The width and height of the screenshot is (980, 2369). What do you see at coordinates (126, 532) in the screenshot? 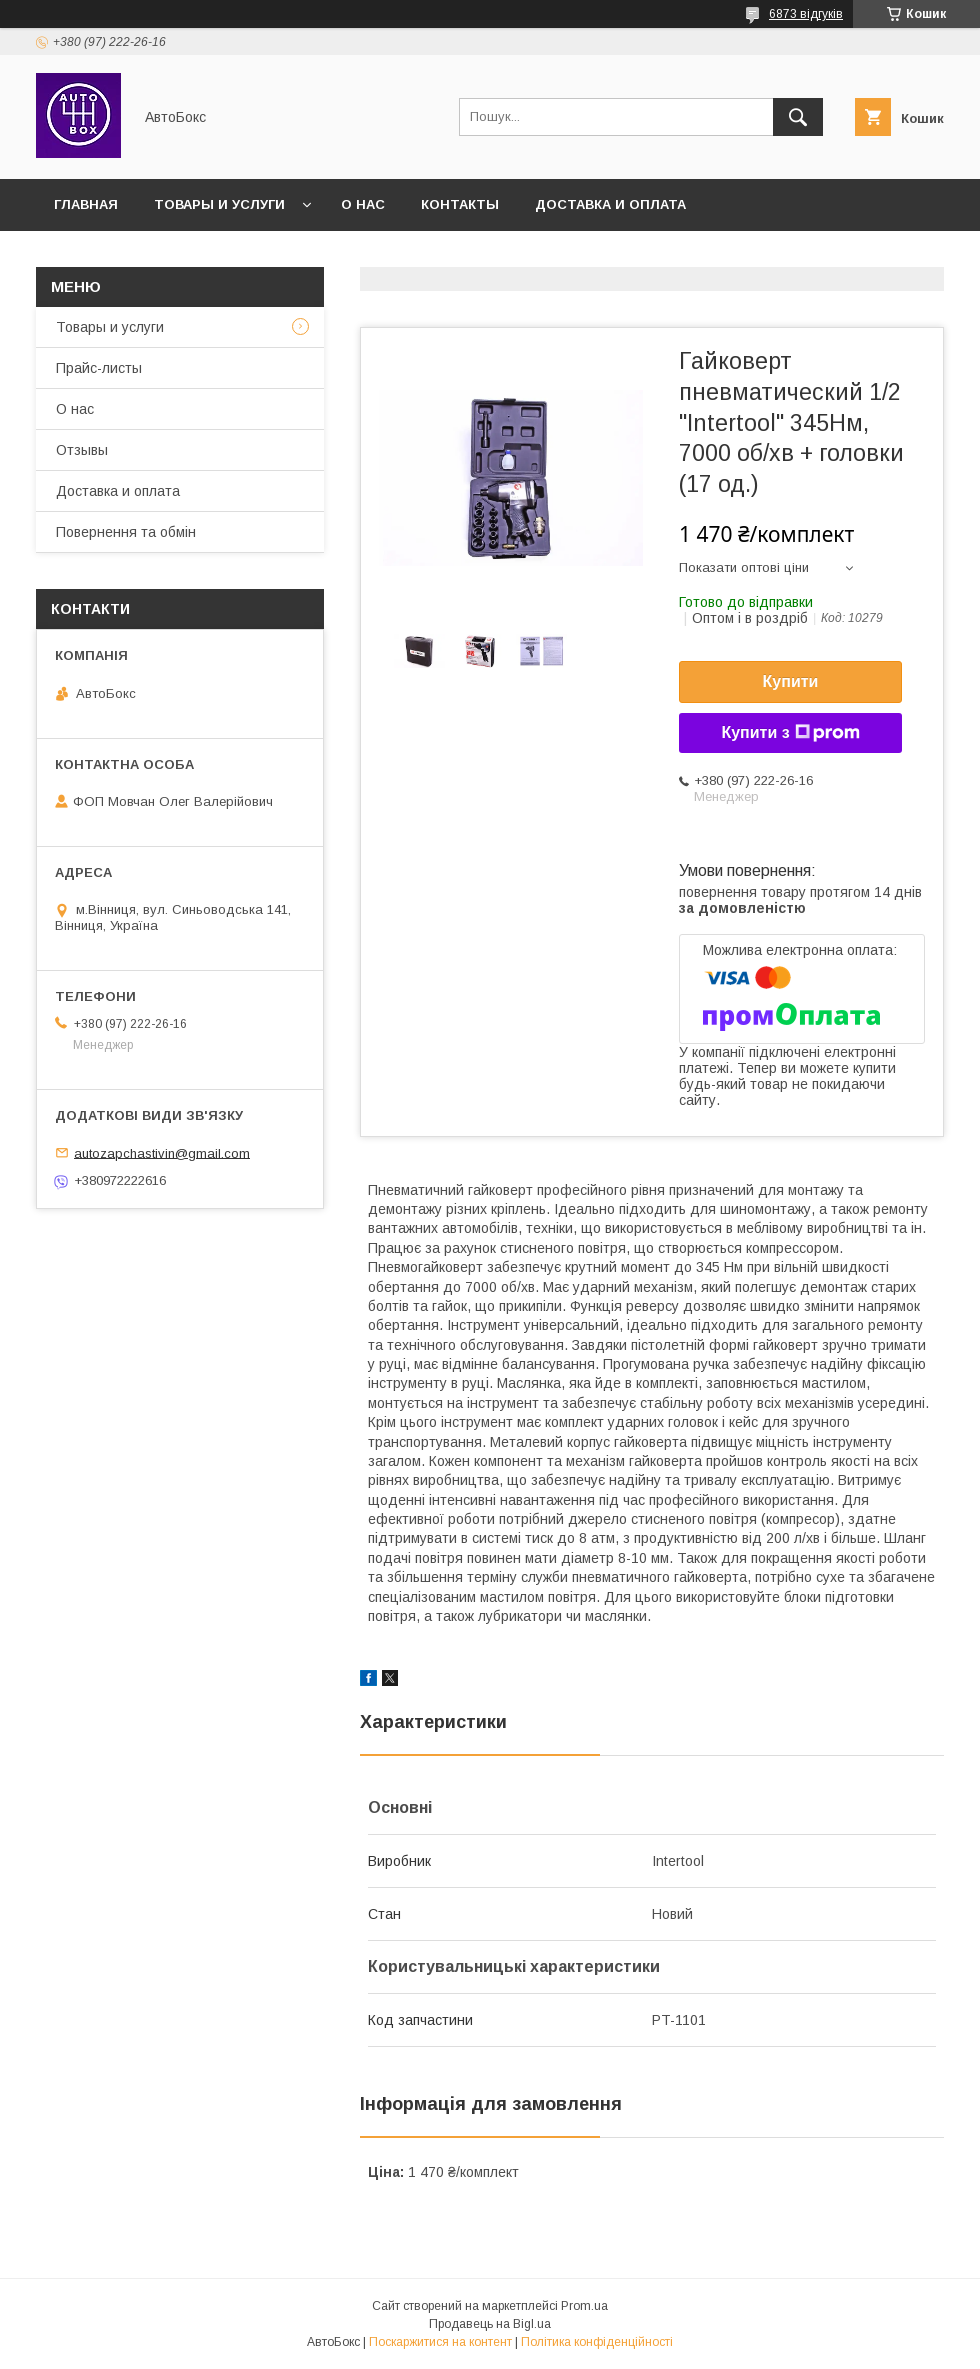
I see `Повернення та обмін` at bounding box center [126, 532].